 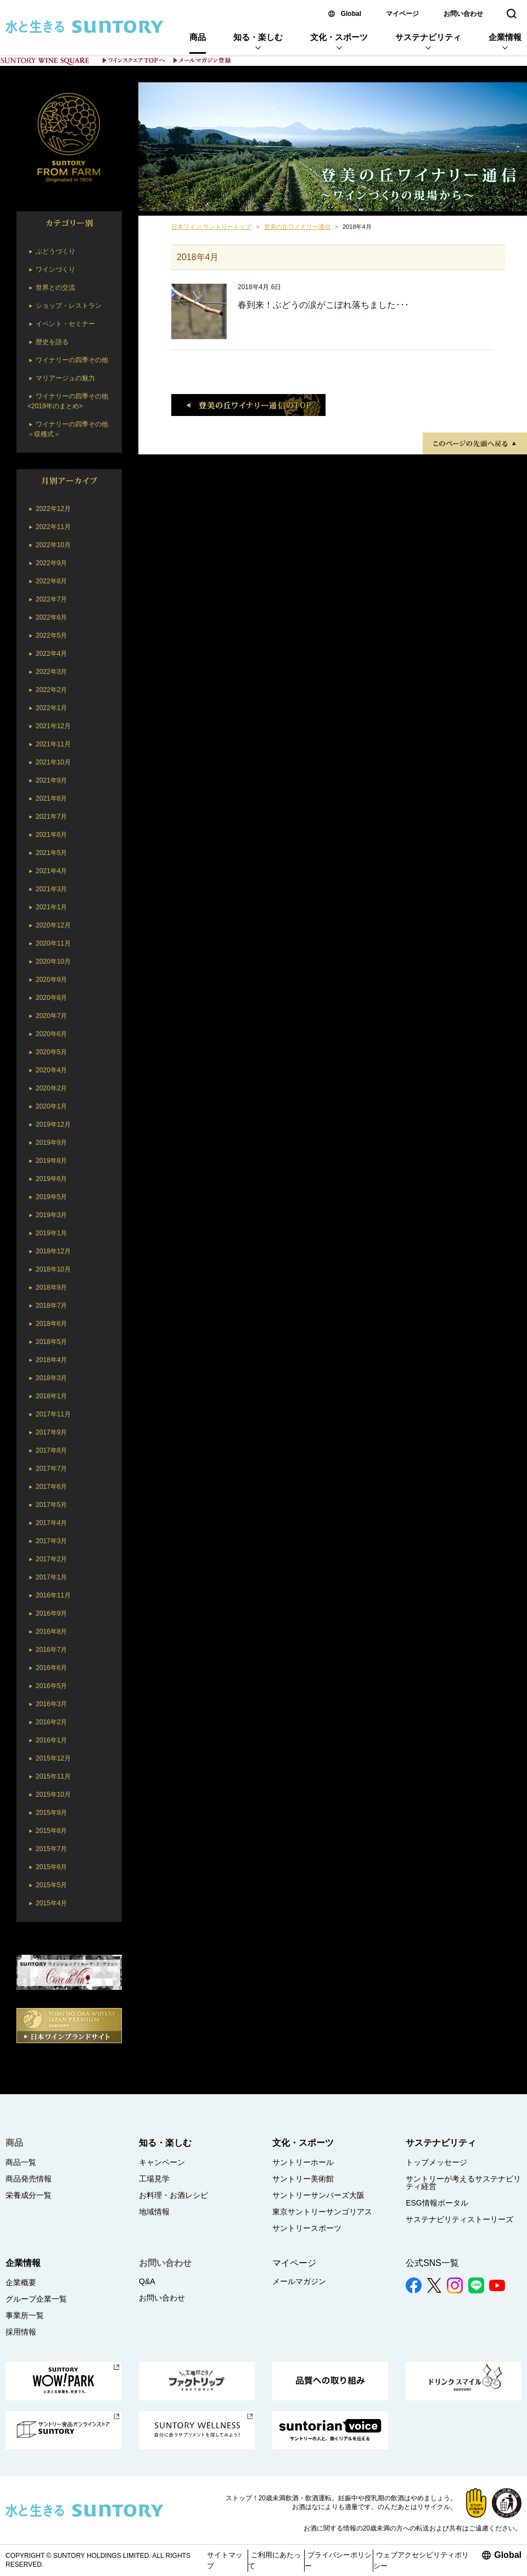 What do you see at coordinates (51, 672) in the screenshot?
I see `2022年3月` at bounding box center [51, 672].